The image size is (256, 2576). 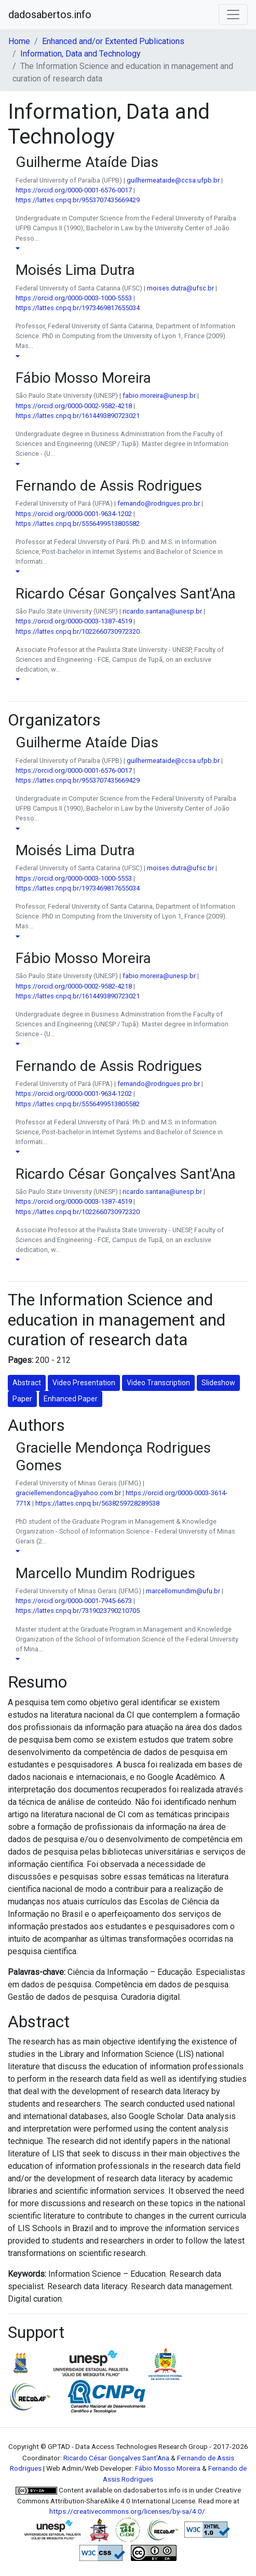 I want to click on Slideshow, so click(x=218, y=1382).